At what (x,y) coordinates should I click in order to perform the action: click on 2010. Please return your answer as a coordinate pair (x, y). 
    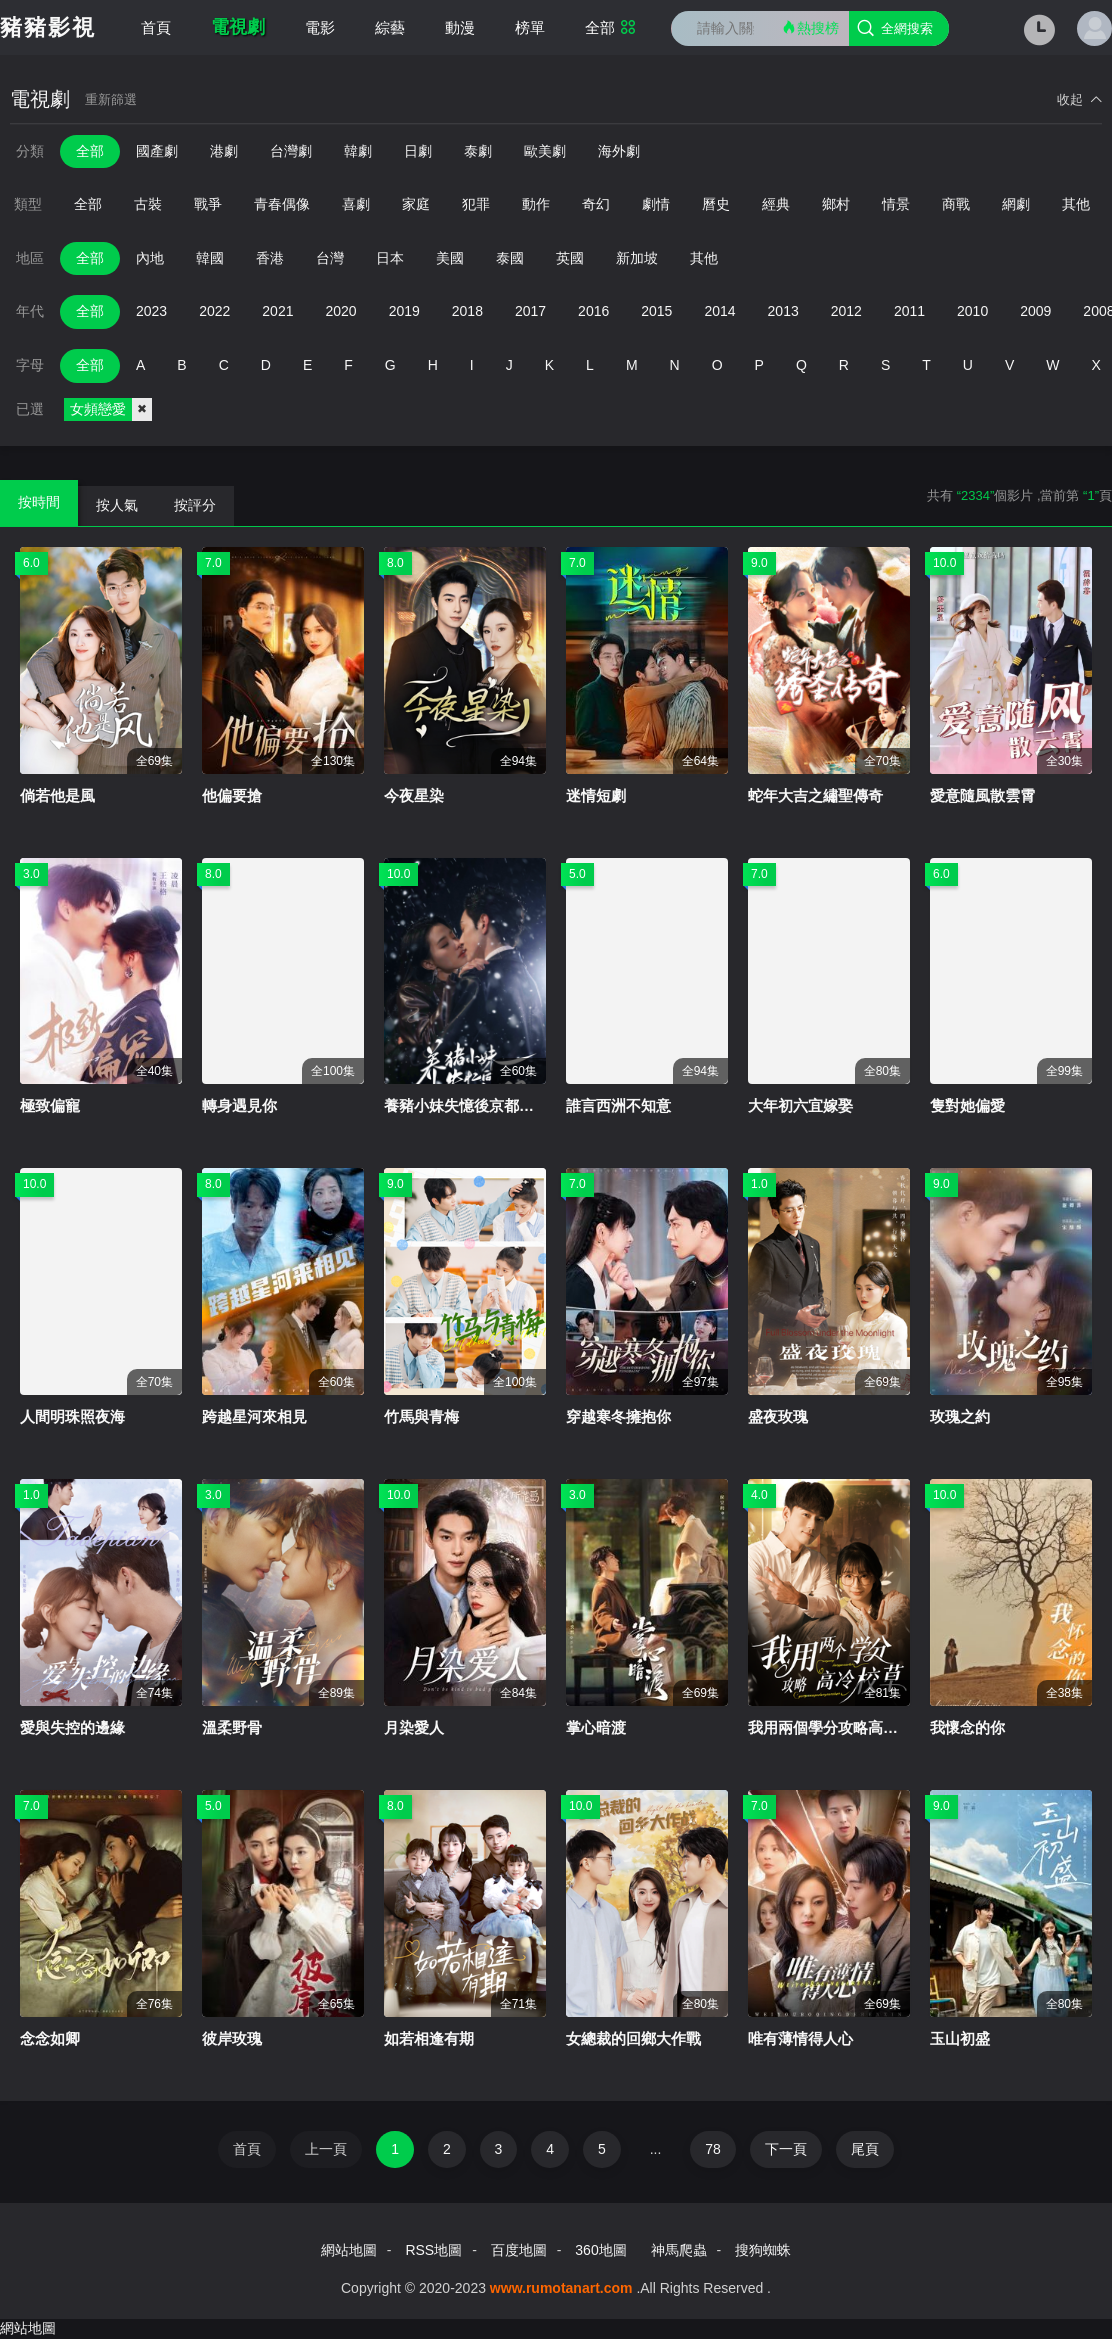
    Looking at the image, I should click on (972, 311).